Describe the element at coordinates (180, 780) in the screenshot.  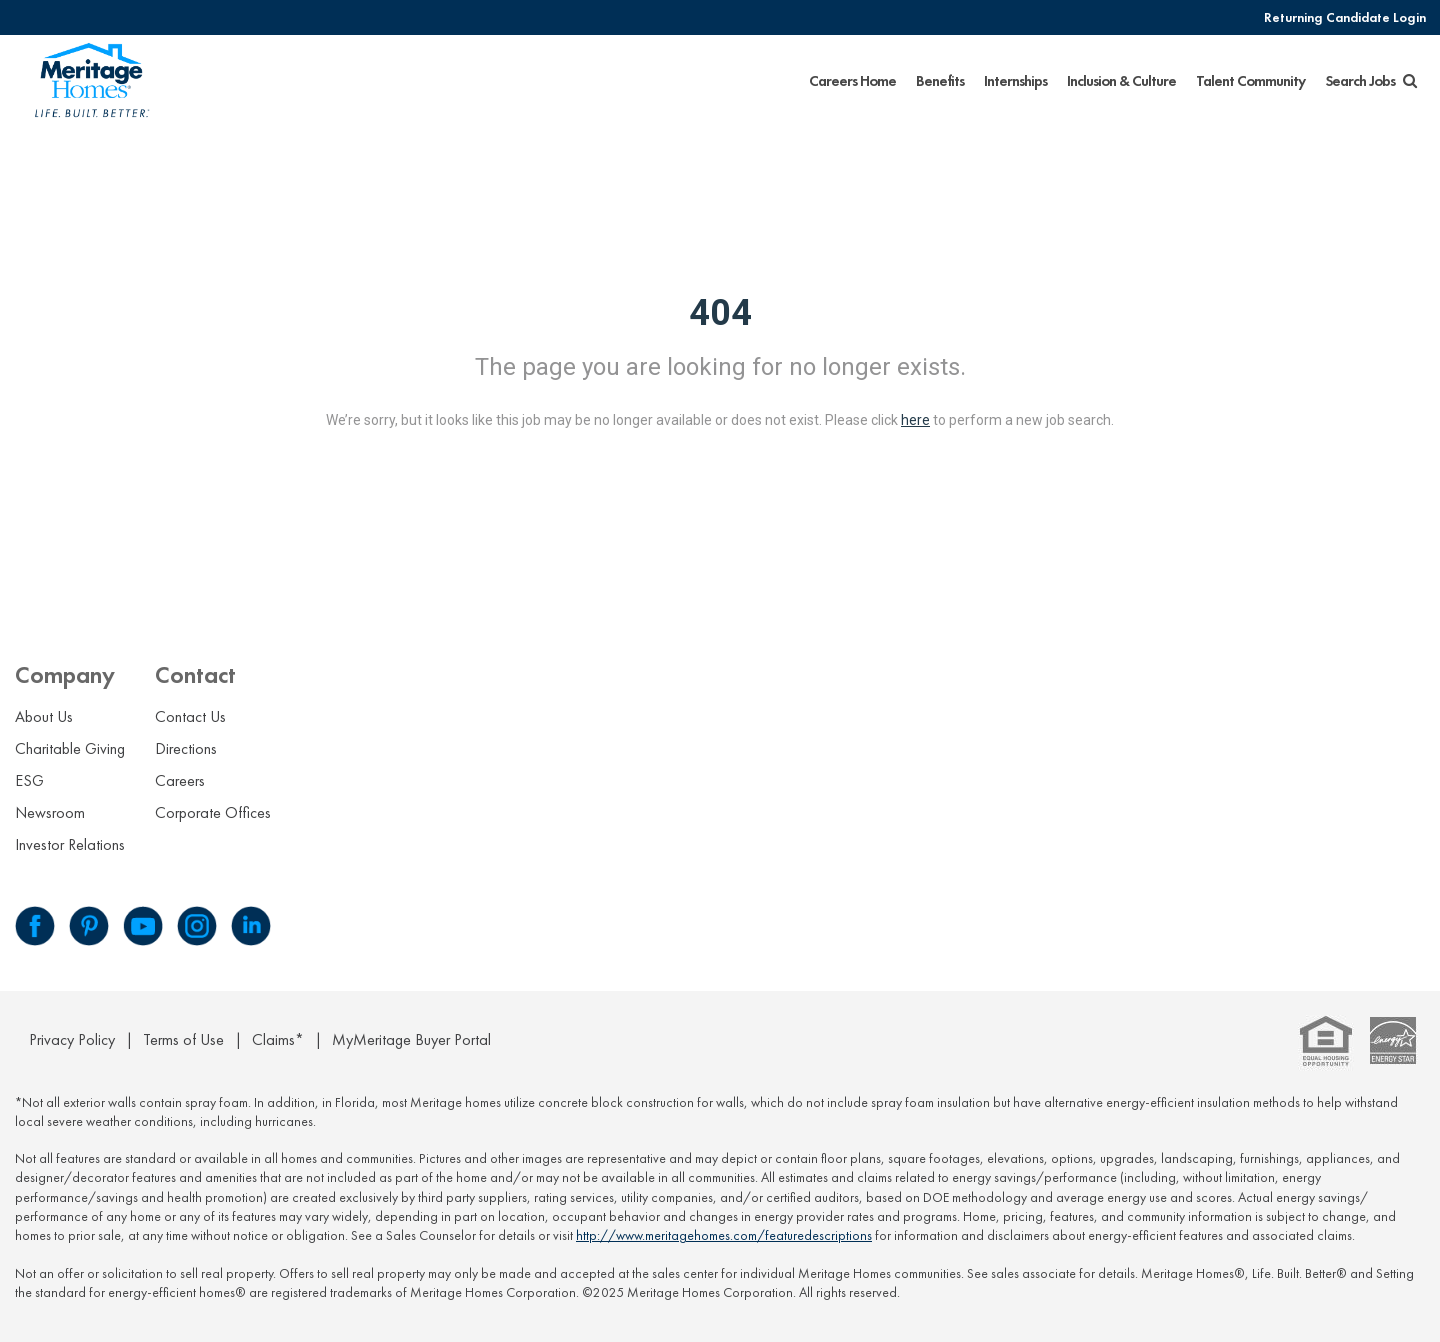
I see `Careers` at that location.